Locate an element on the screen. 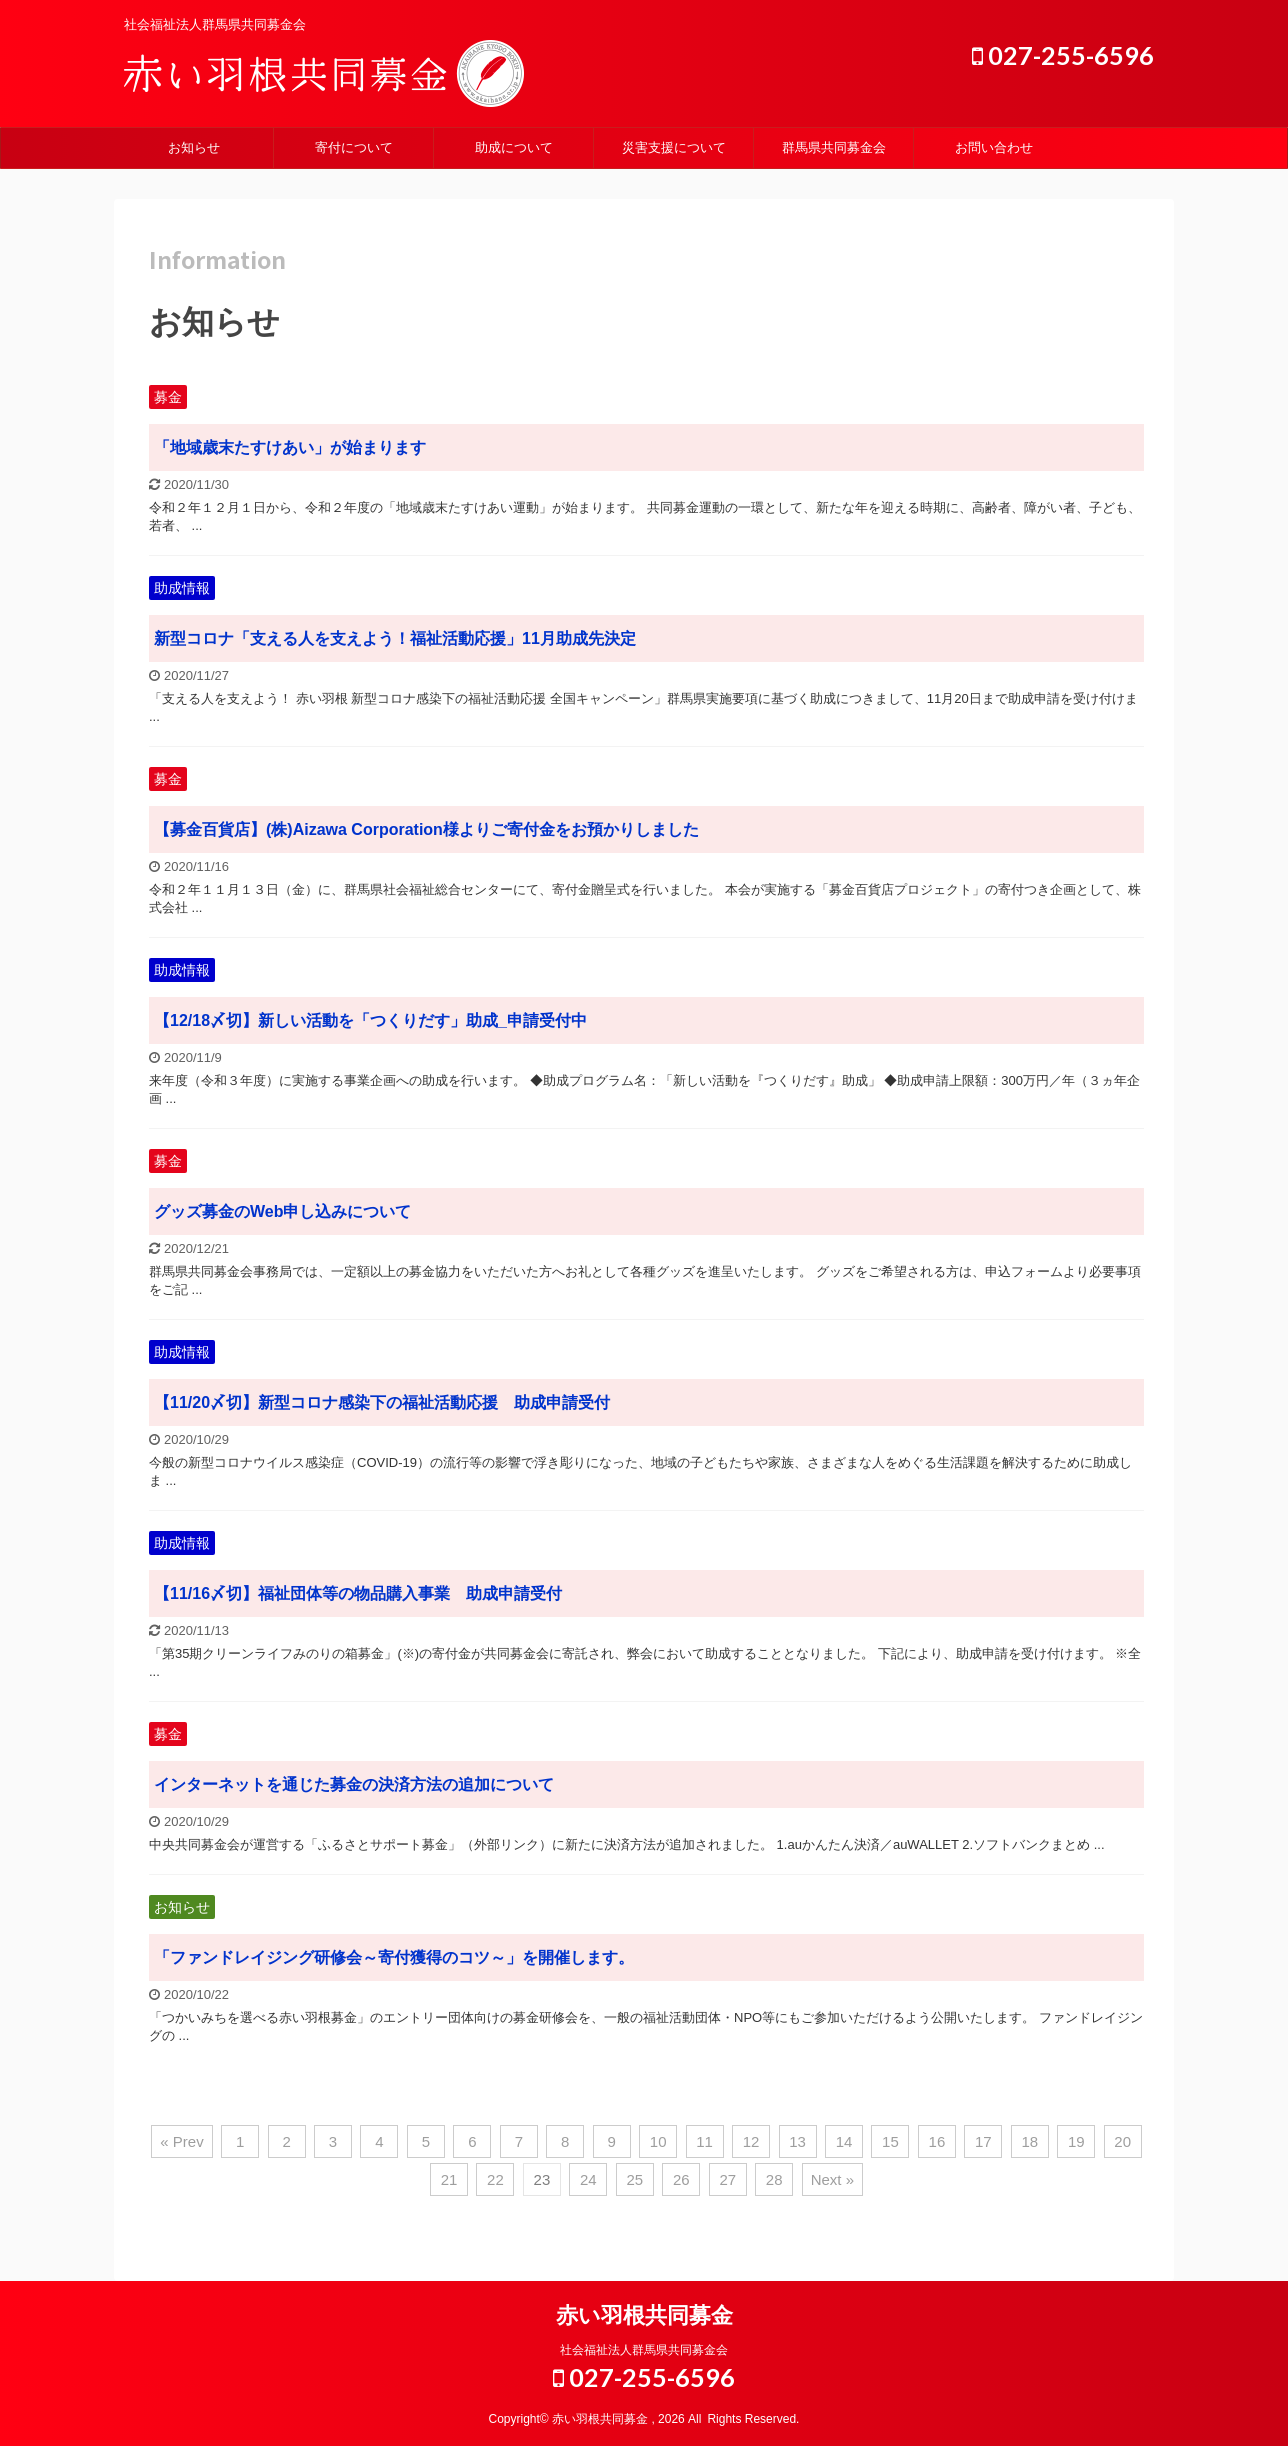  インターネットを通じた募金の決済方法の追加について is located at coordinates (354, 1784).